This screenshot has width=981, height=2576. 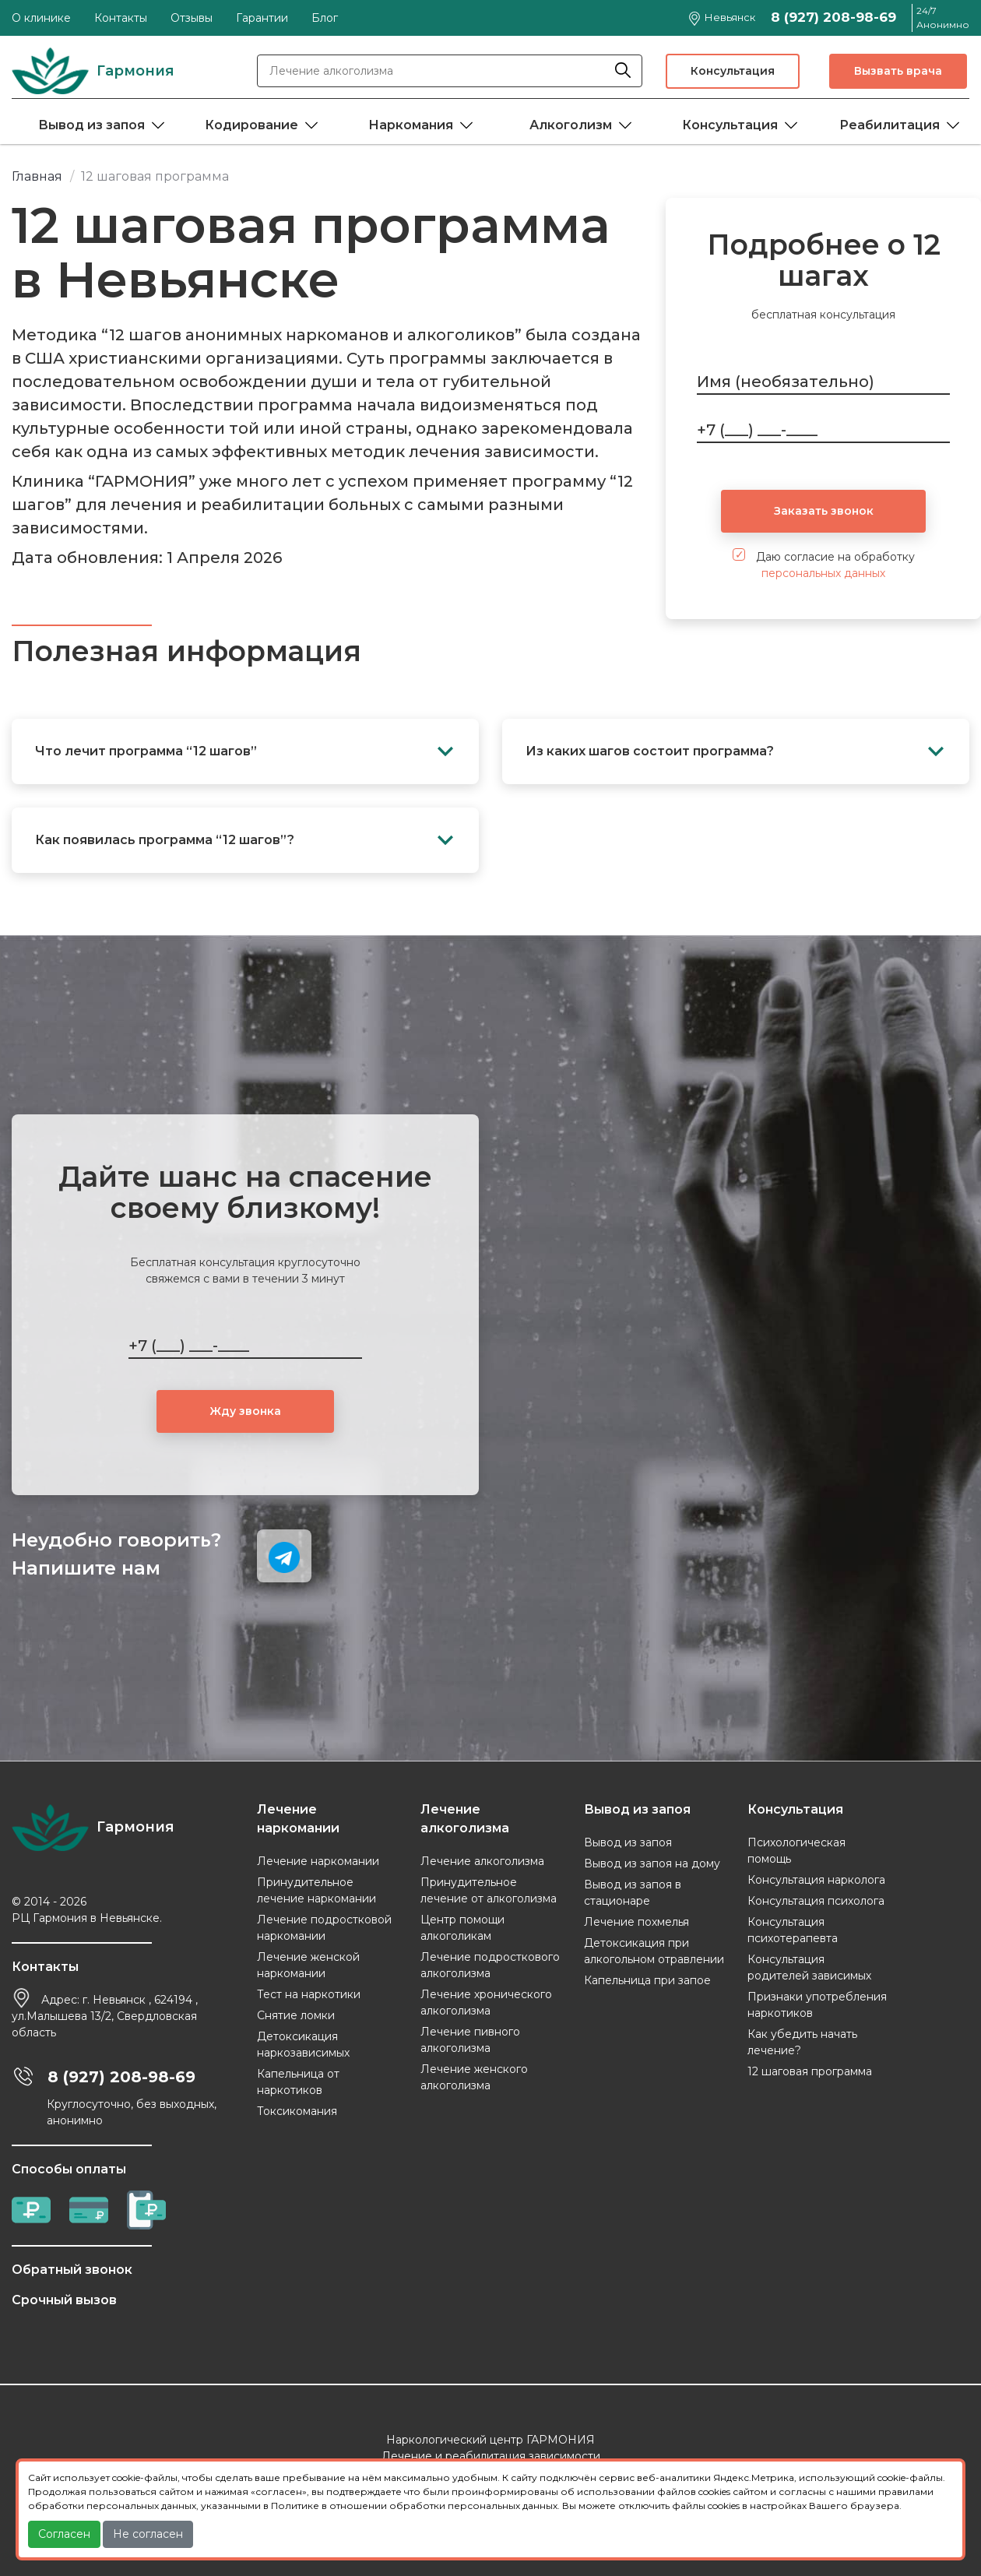 I want to click on Даю согласие на обработку, so click(x=824, y=564).